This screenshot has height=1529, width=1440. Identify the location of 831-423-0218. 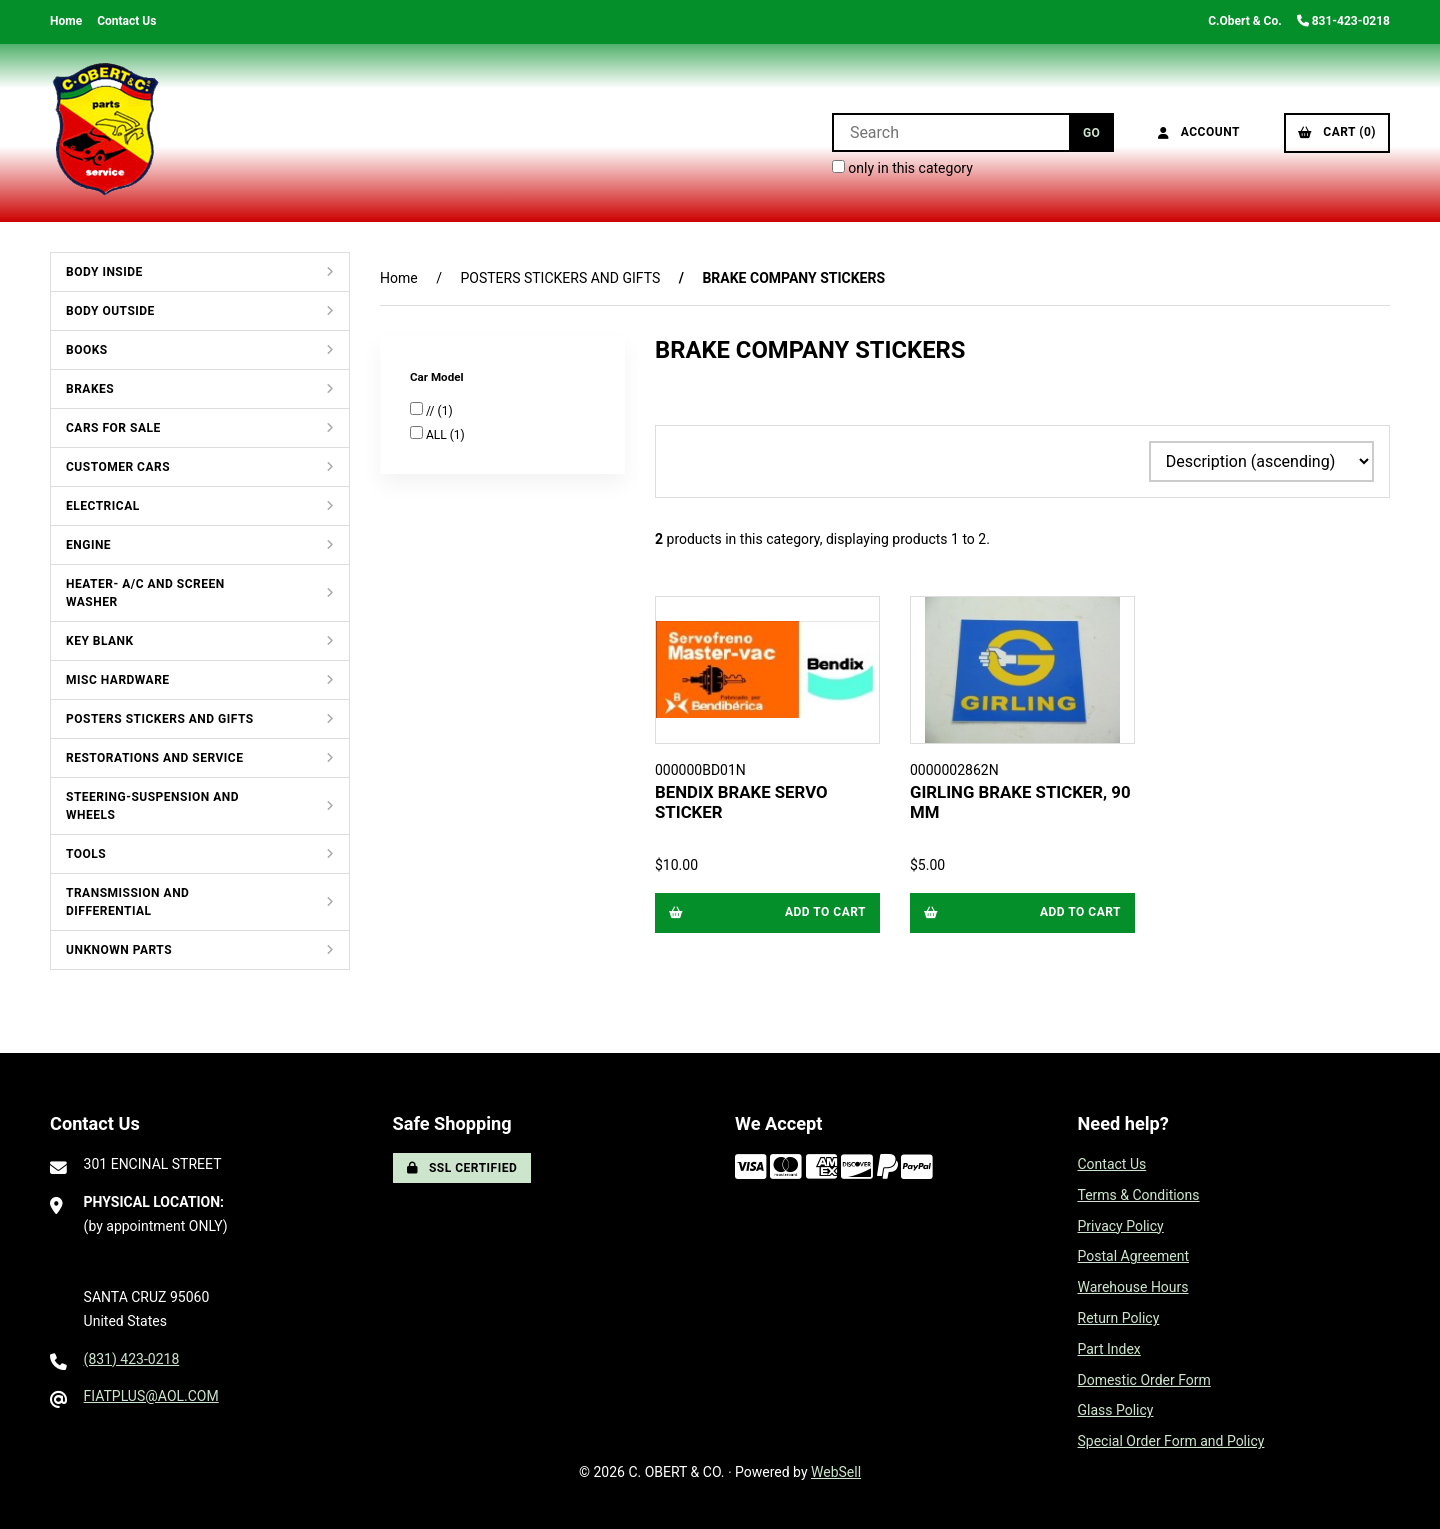
(1343, 21).